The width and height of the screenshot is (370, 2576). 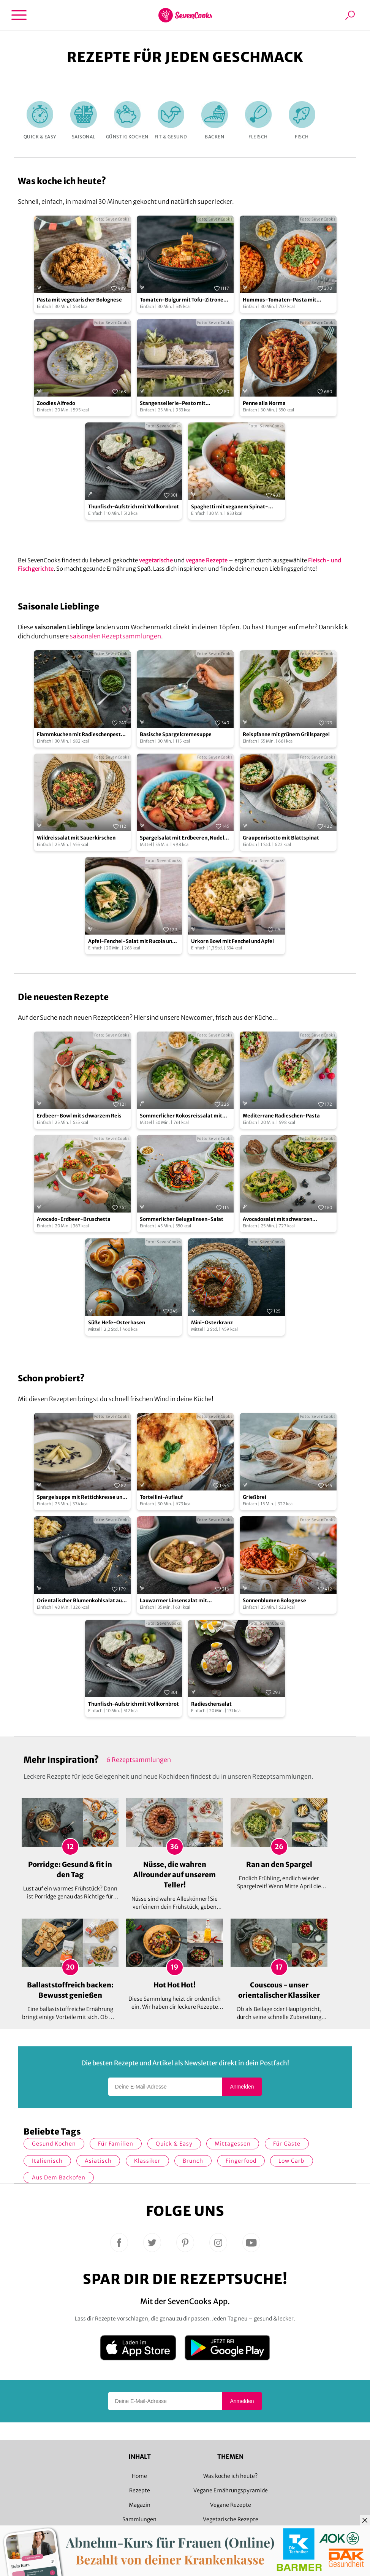 What do you see at coordinates (274, 1600) in the screenshot?
I see `Sonnenblumen Bolognese` at bounding box center [274, 1600].